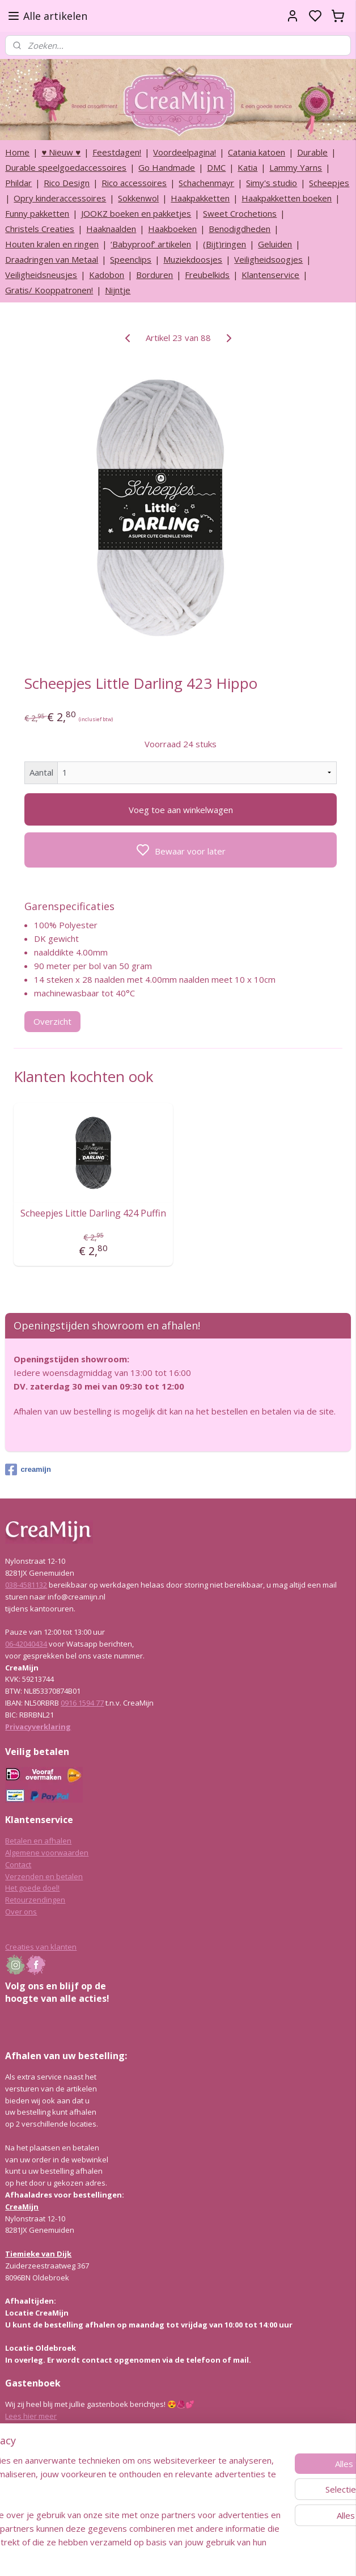  I want to click on Haakpakketten boeken, so click(286, 198).